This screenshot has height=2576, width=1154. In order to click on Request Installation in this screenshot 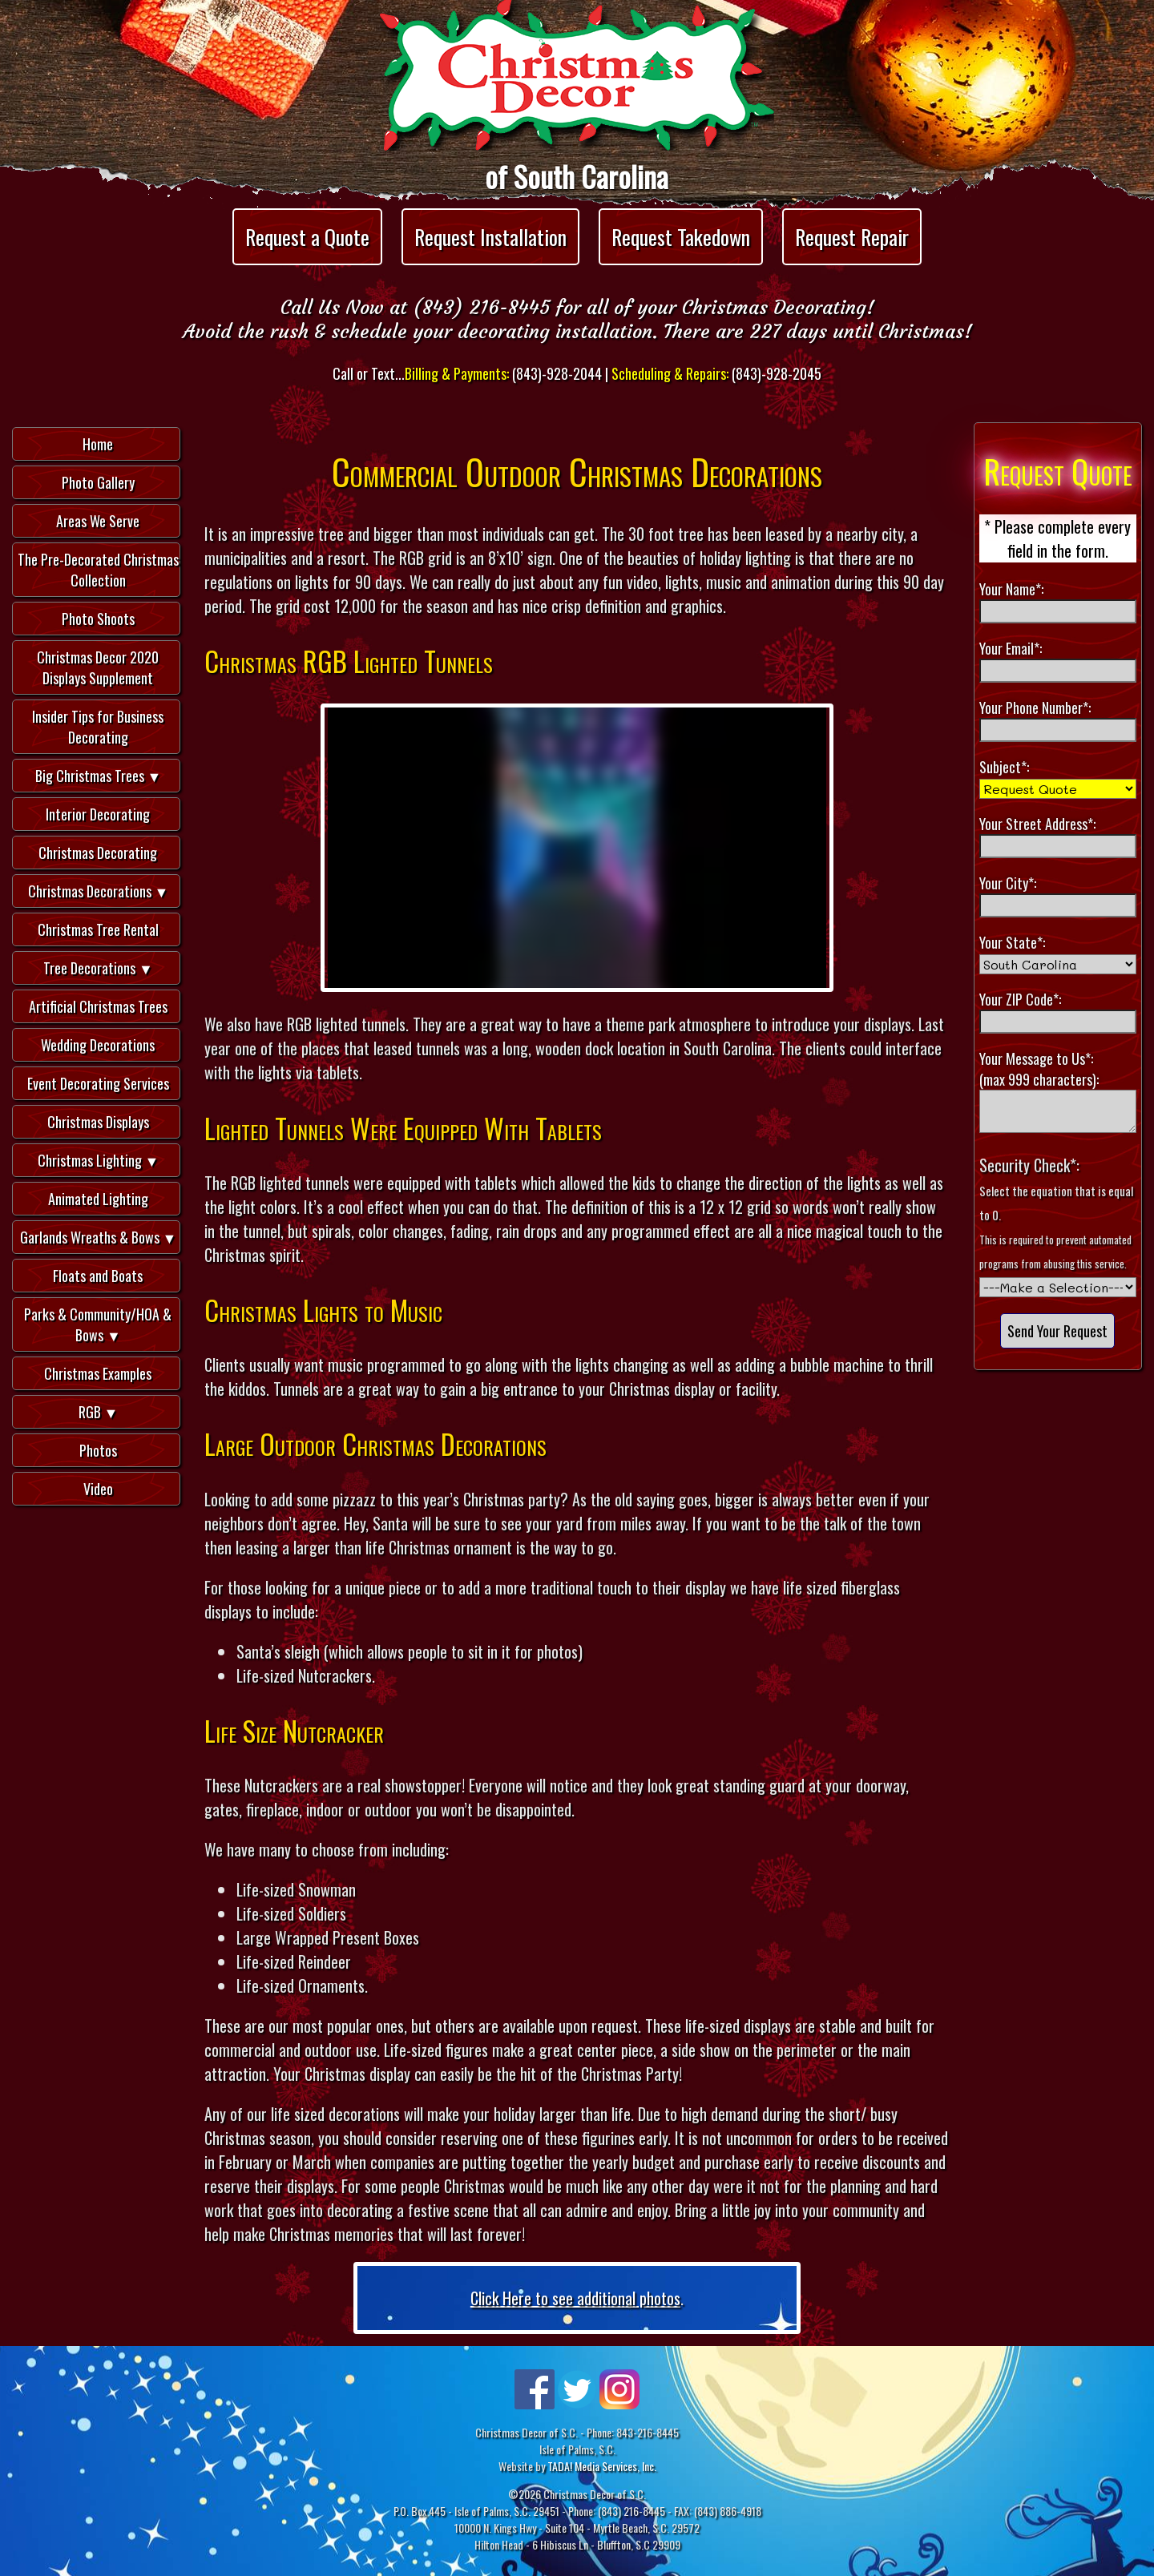, I will do `click(490, 236)`.